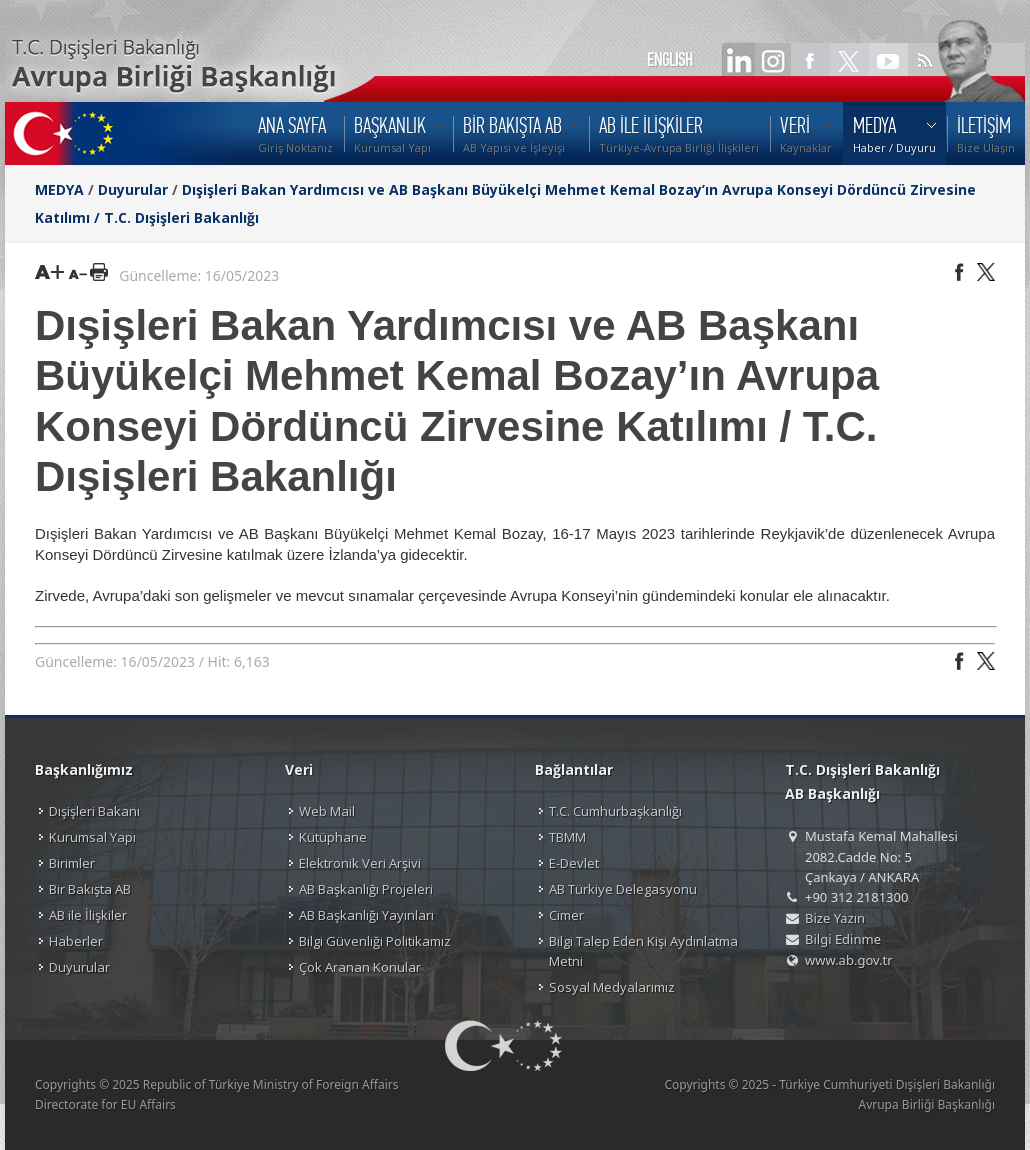 The image size is (1030, 1150). Describe the element at coordinates (360, 967) in the screenshot. I see `Çok Aranan Konular` at that location.